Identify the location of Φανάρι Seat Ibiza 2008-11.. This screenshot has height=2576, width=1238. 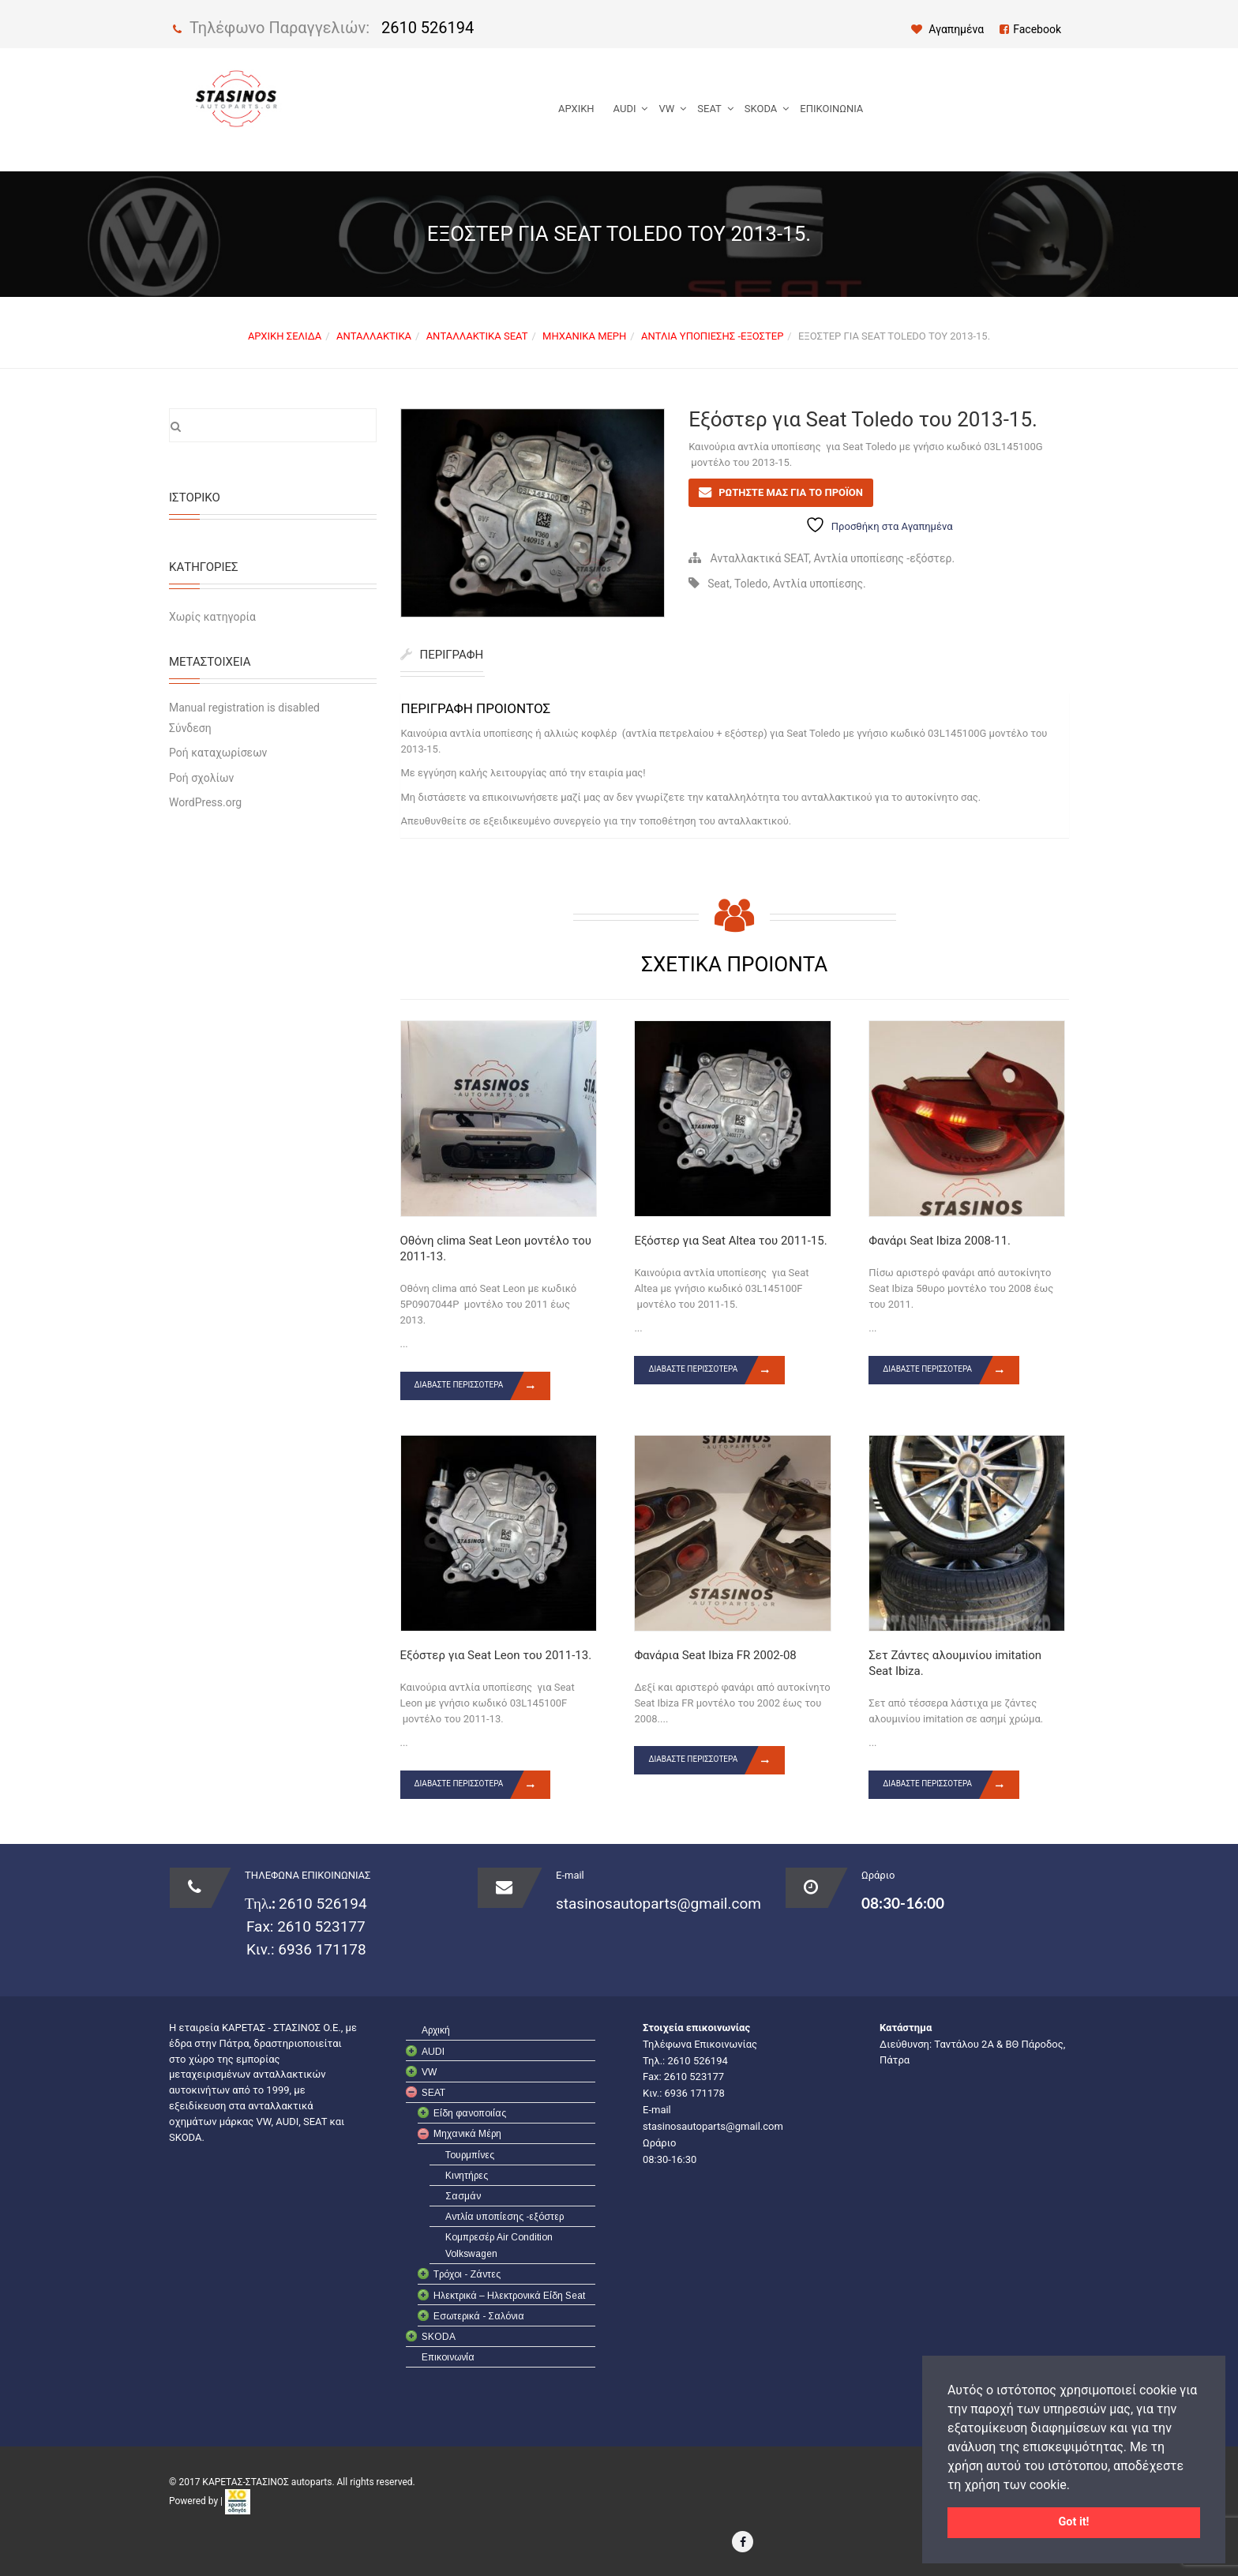
(939, 1241).